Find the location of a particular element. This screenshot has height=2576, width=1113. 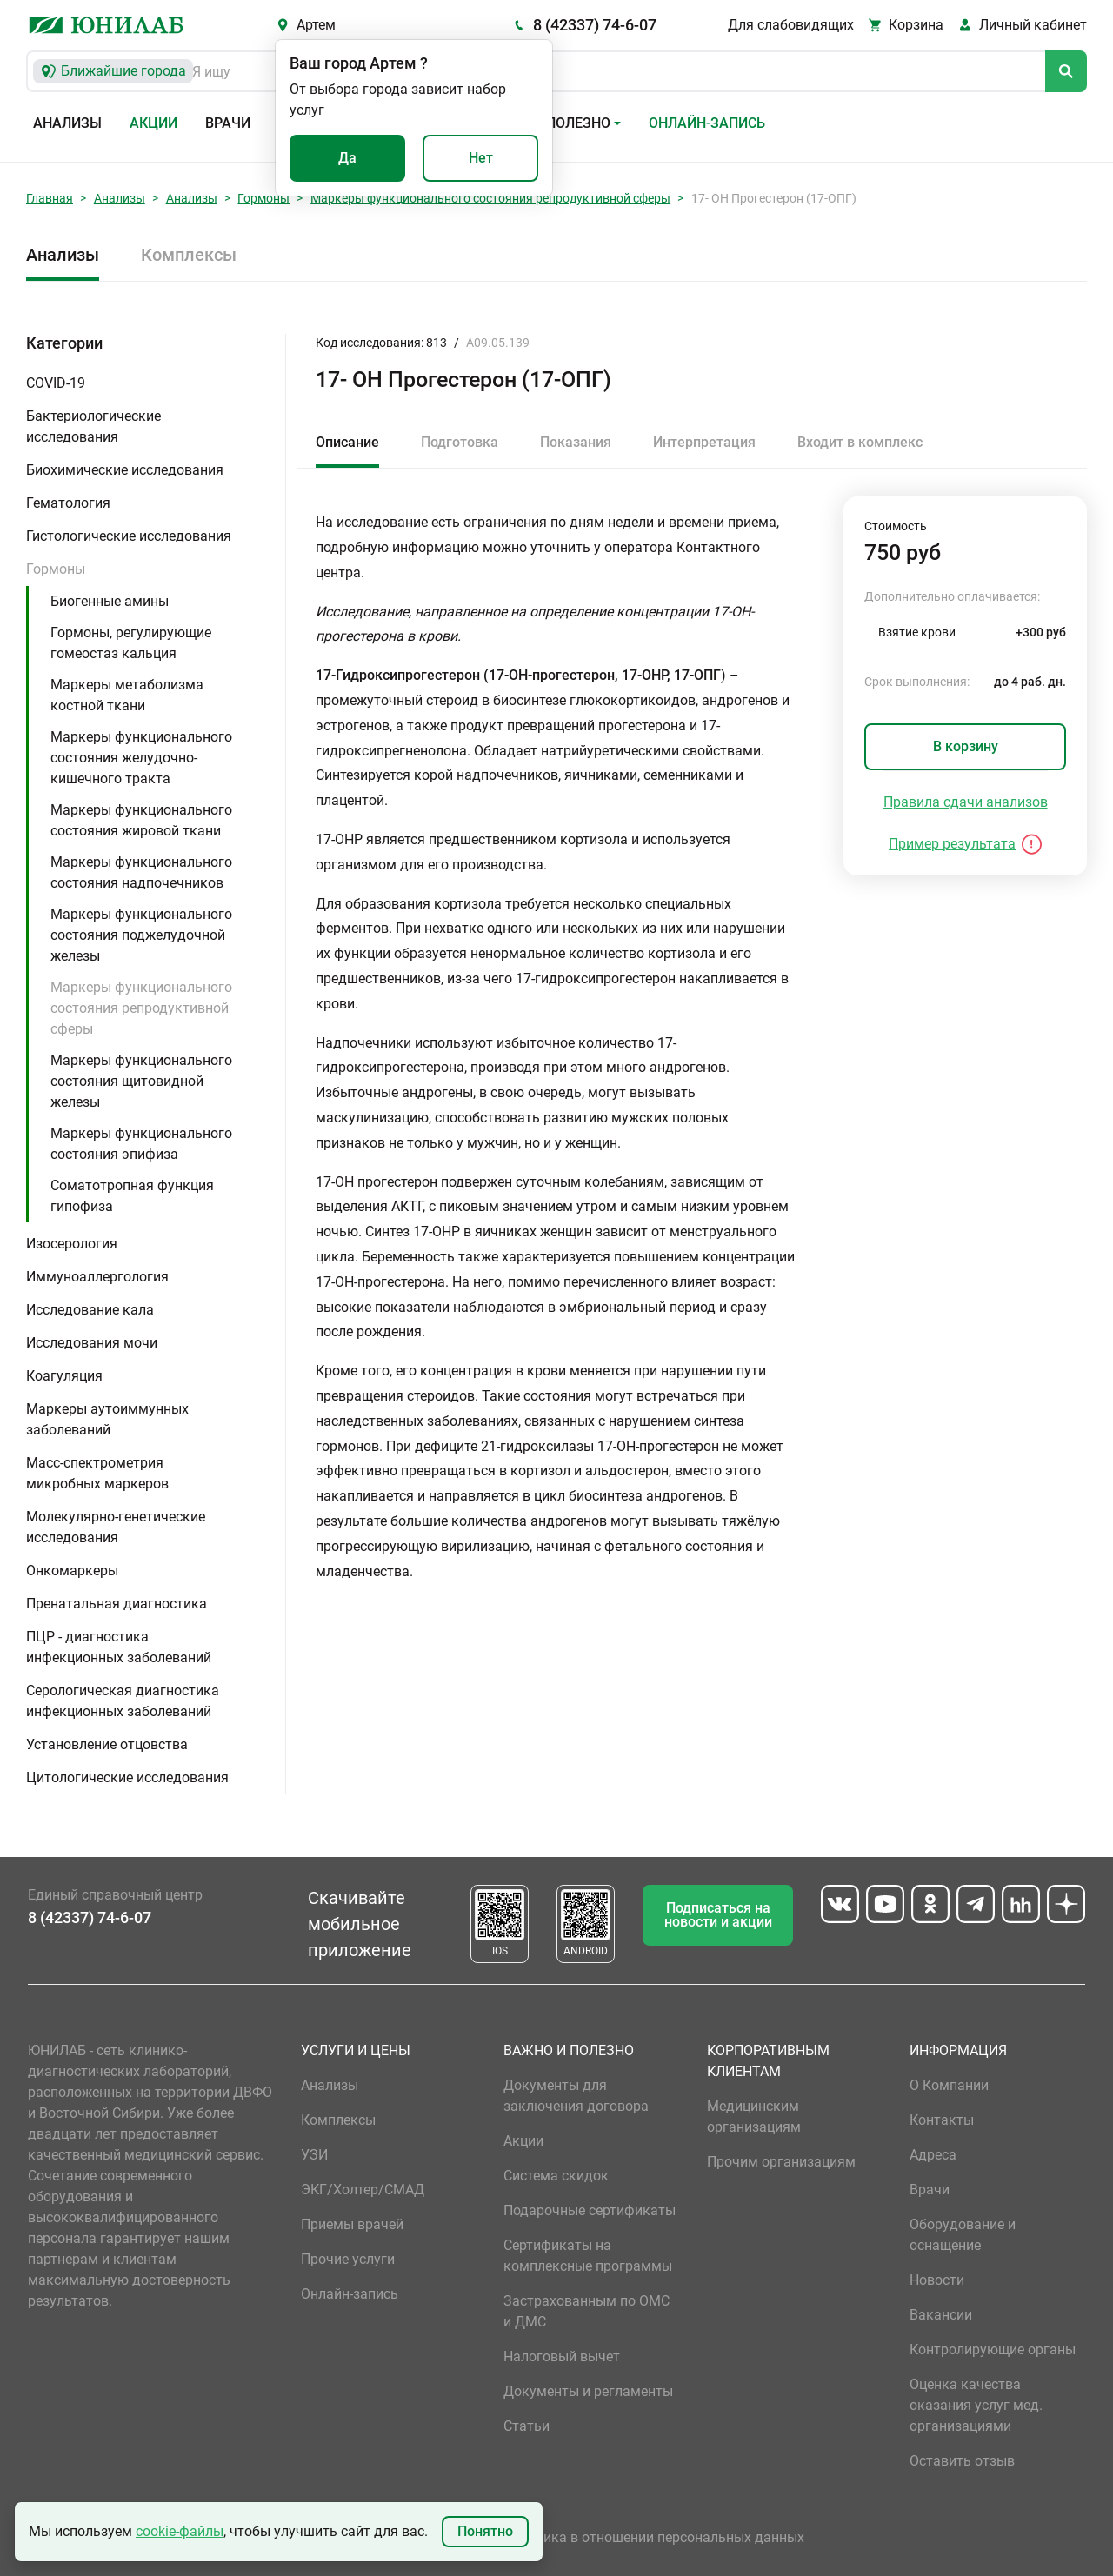

Маркеры функционального состояния поджелудочной железы is located at coordinates (141, 935).